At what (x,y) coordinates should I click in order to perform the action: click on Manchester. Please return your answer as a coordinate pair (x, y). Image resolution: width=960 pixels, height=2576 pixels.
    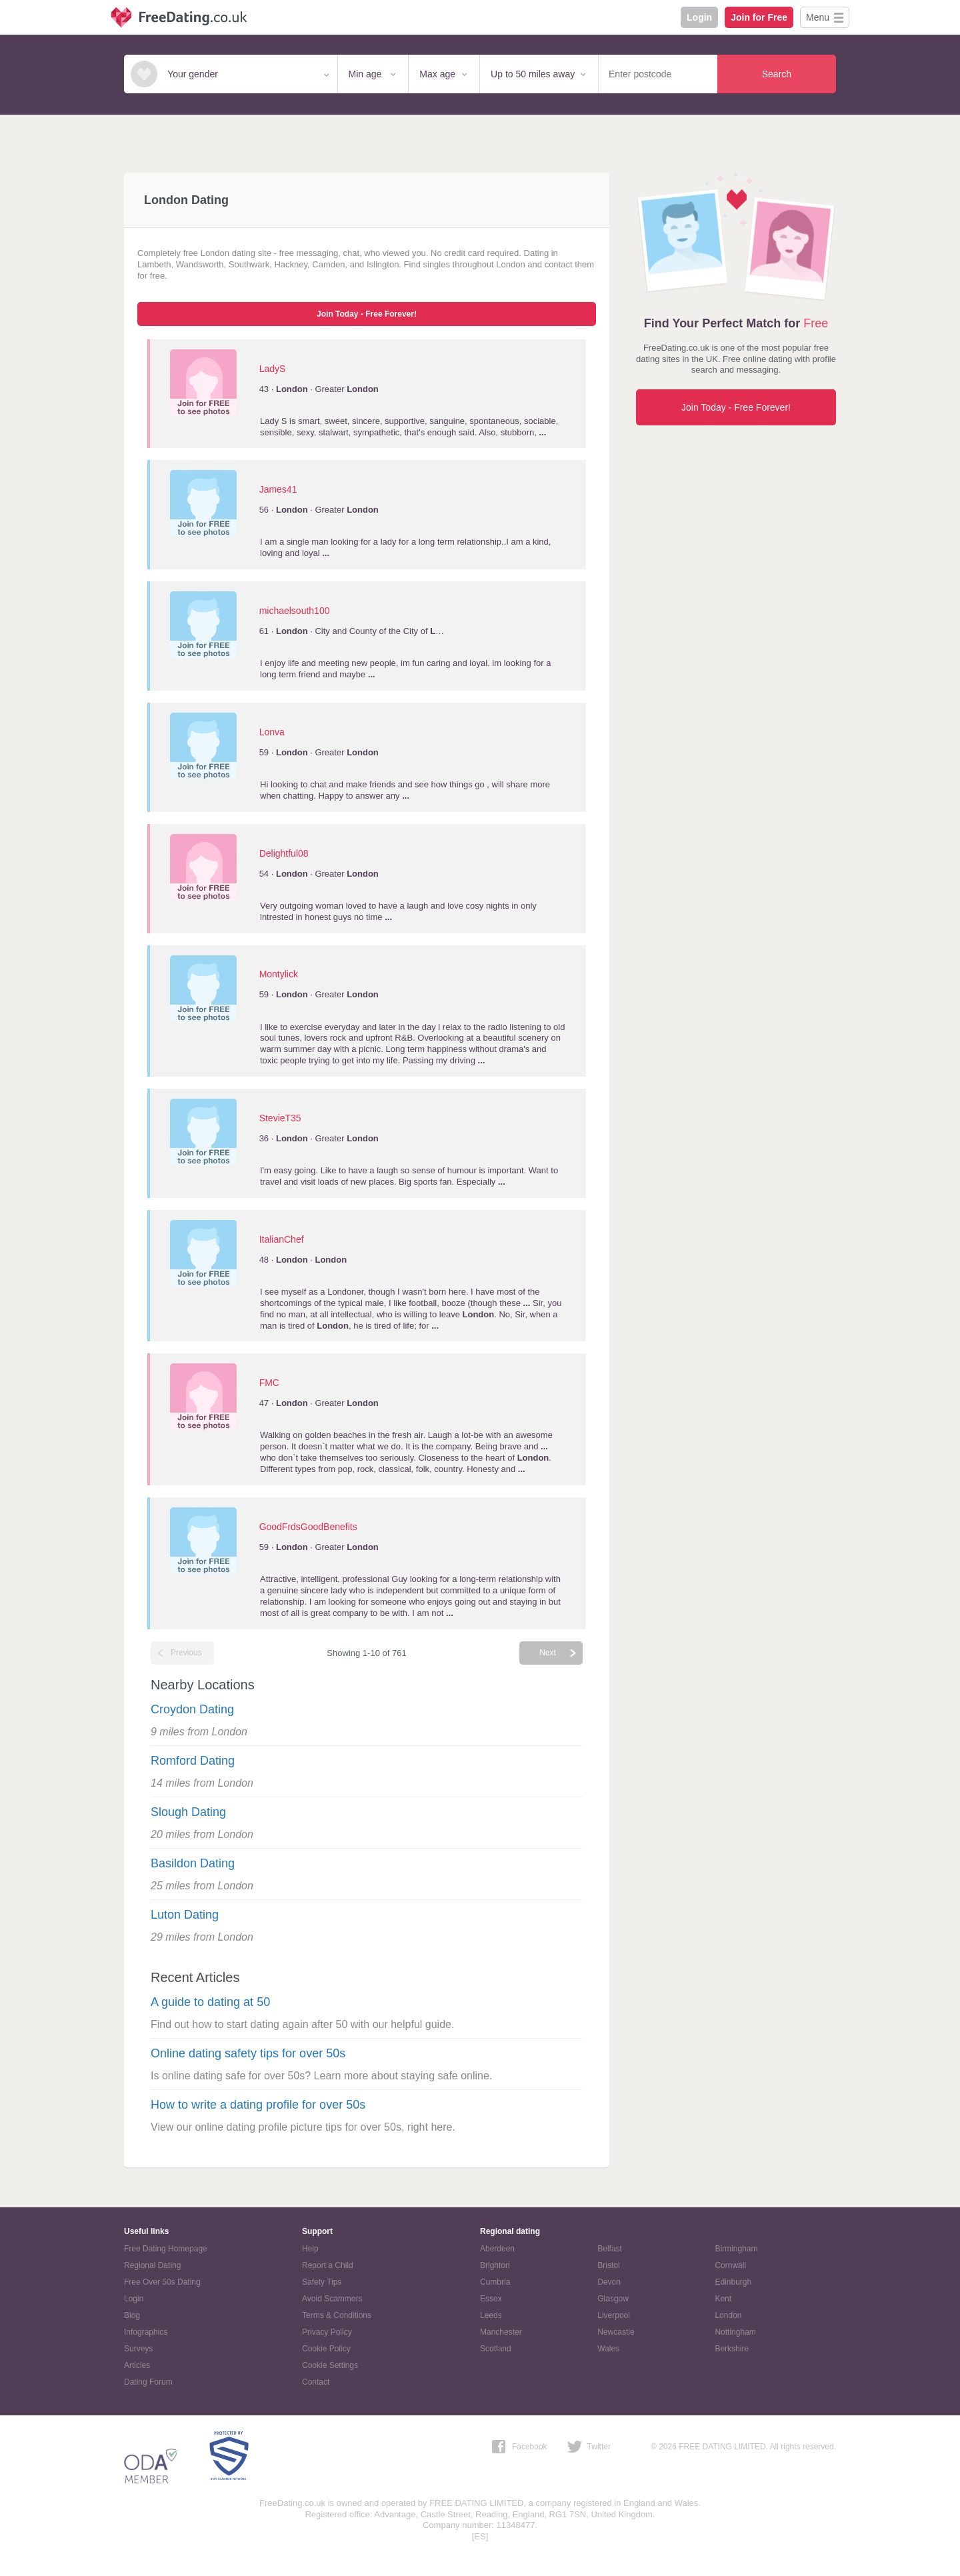
    Looking at the image, I should click on (501, 2332).